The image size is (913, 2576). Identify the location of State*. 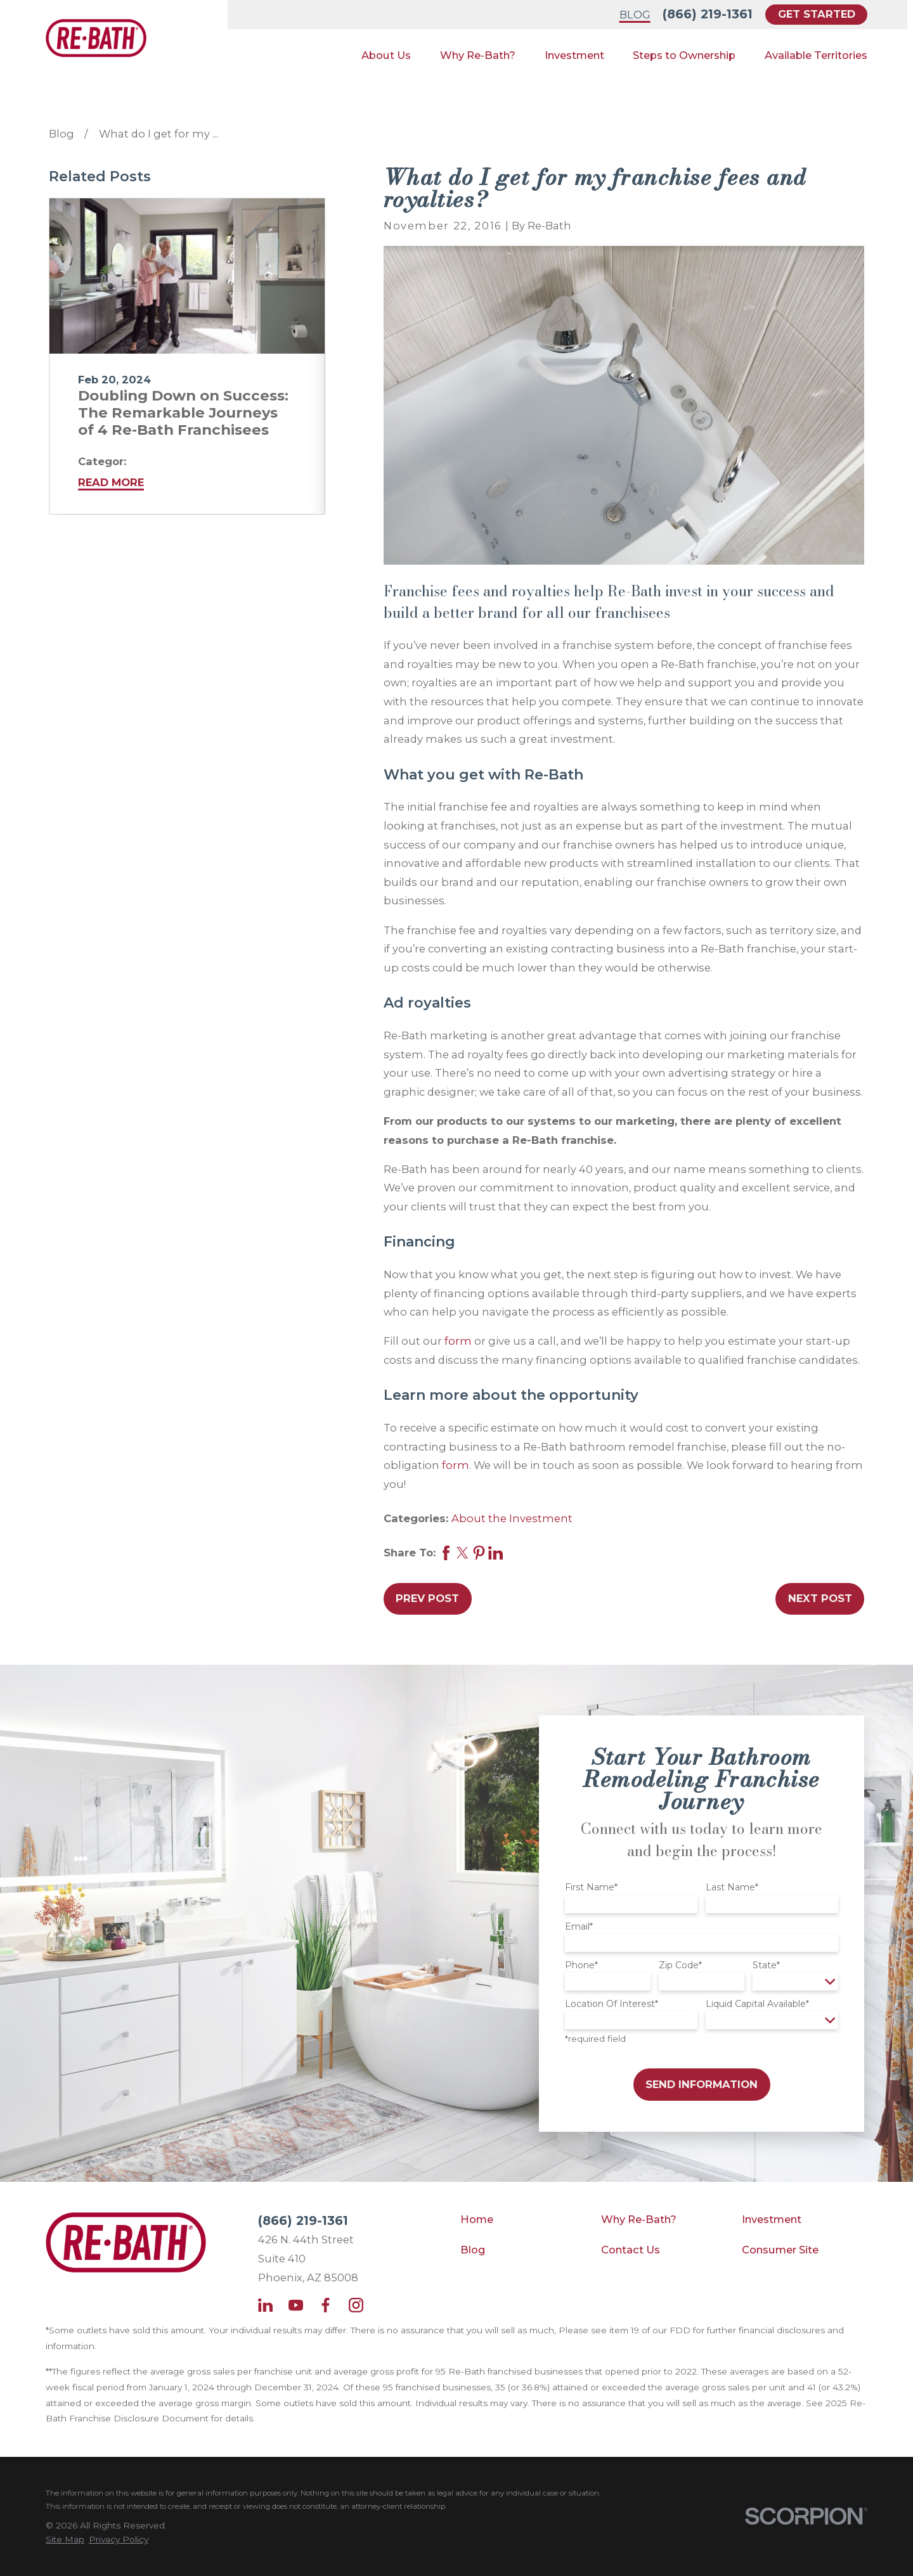
(766, 1965).